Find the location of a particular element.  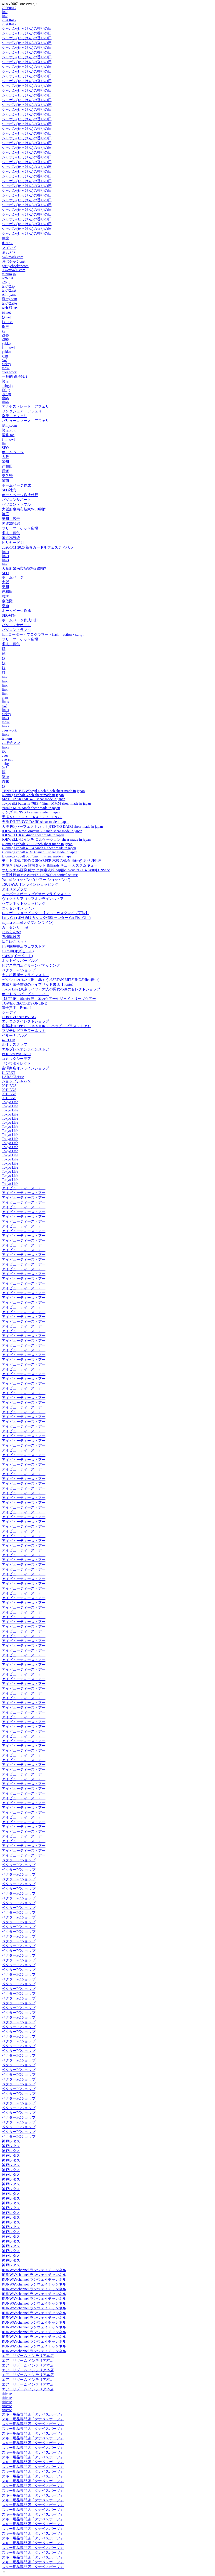

ホットペッパーグルメ is located at coordinates (20, 961).